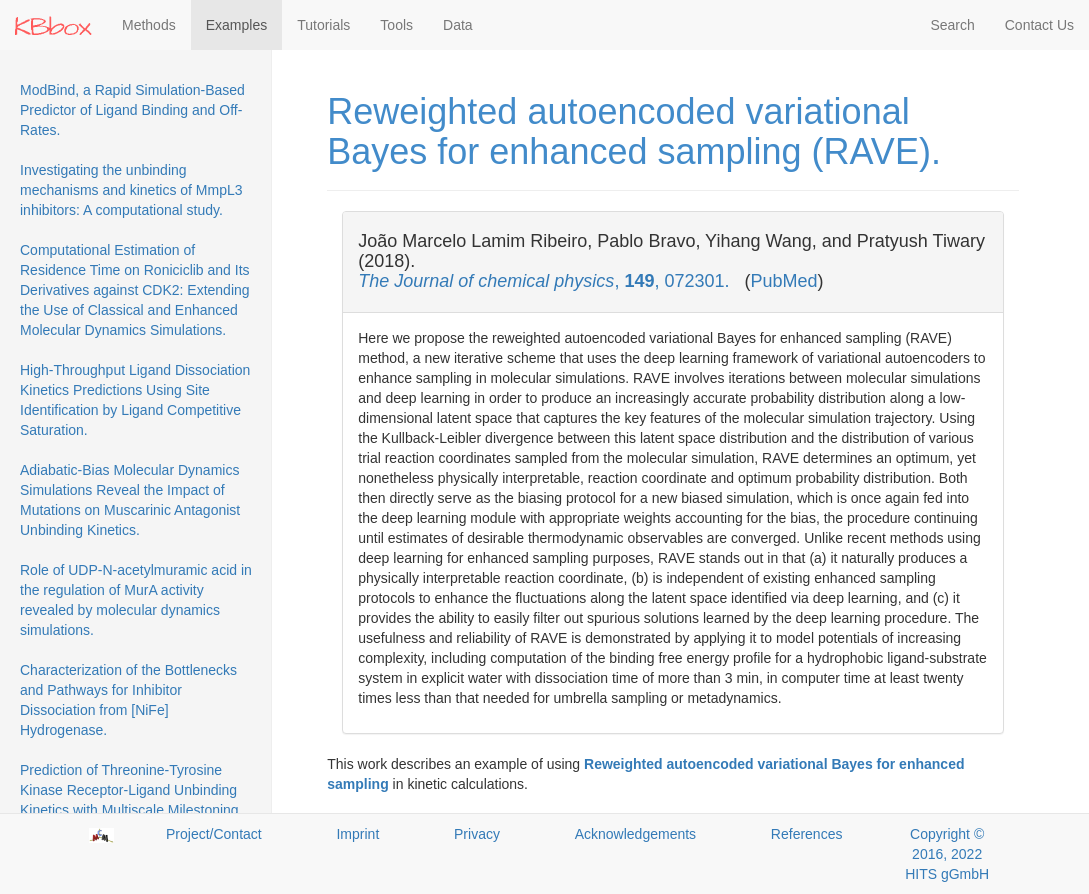  What do you see at coordinates (128, 700) in the screenshot?
I see `Characterization of the Bottlenecks and Pathways for Inhibitor Dissociation from [NiFe] Hydrogenase.` at bounding box center [128, 700].